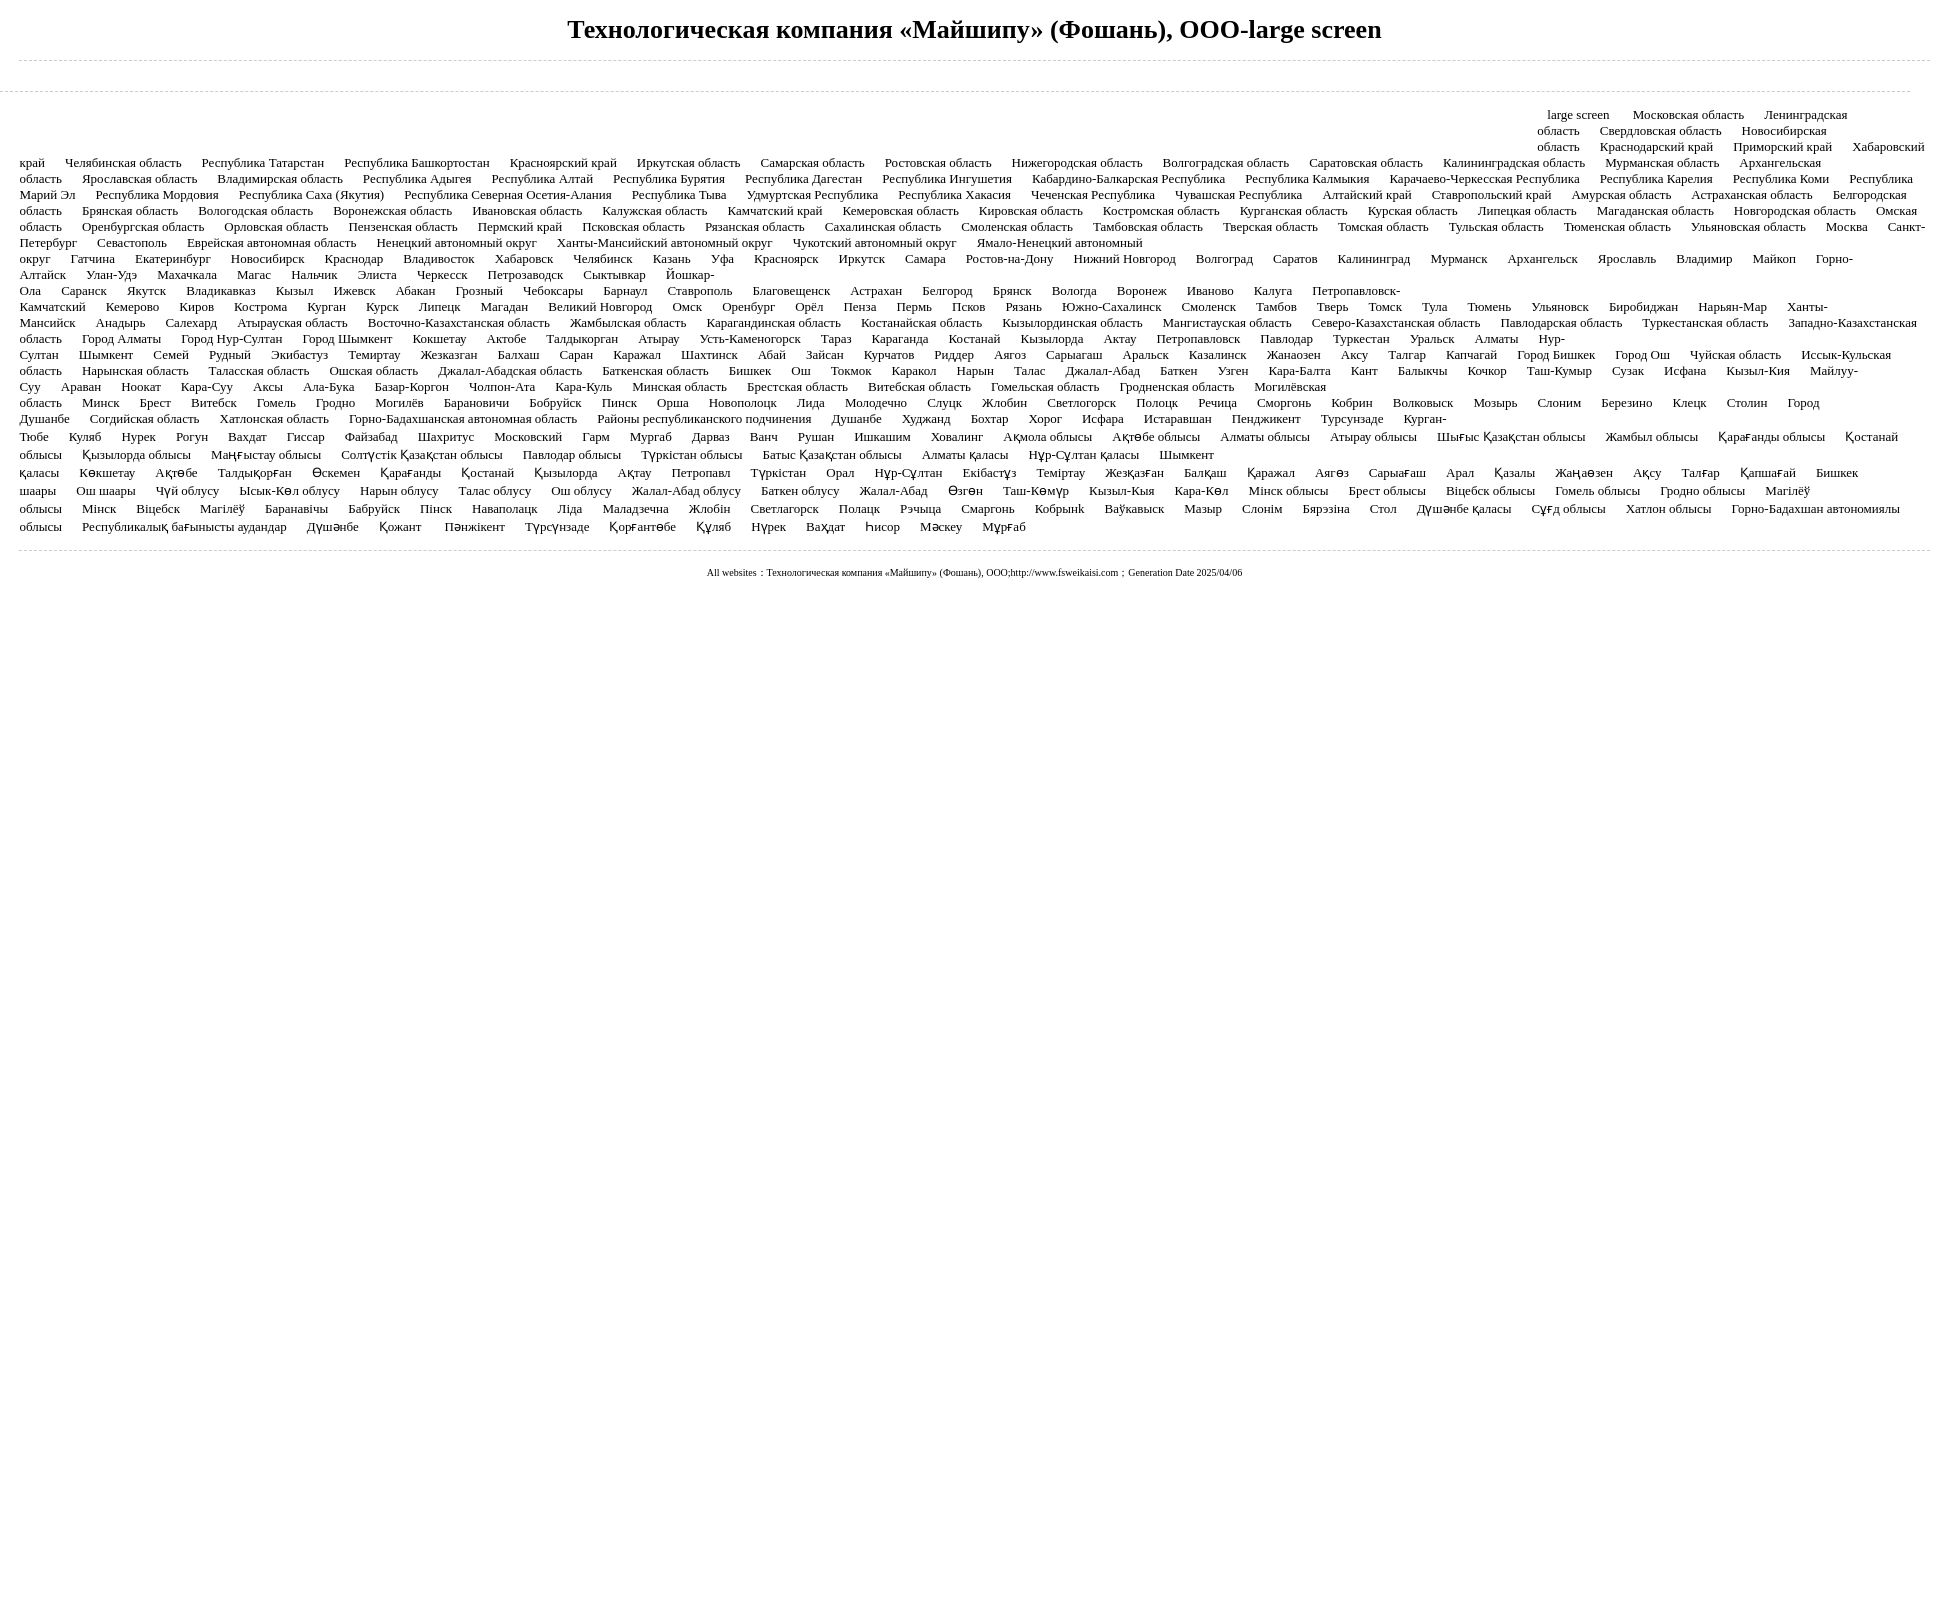  What do you see at coordinates (813, 194) in the screenshot?
I see `Удмуртская Республика` at bounding box center [813, 194].